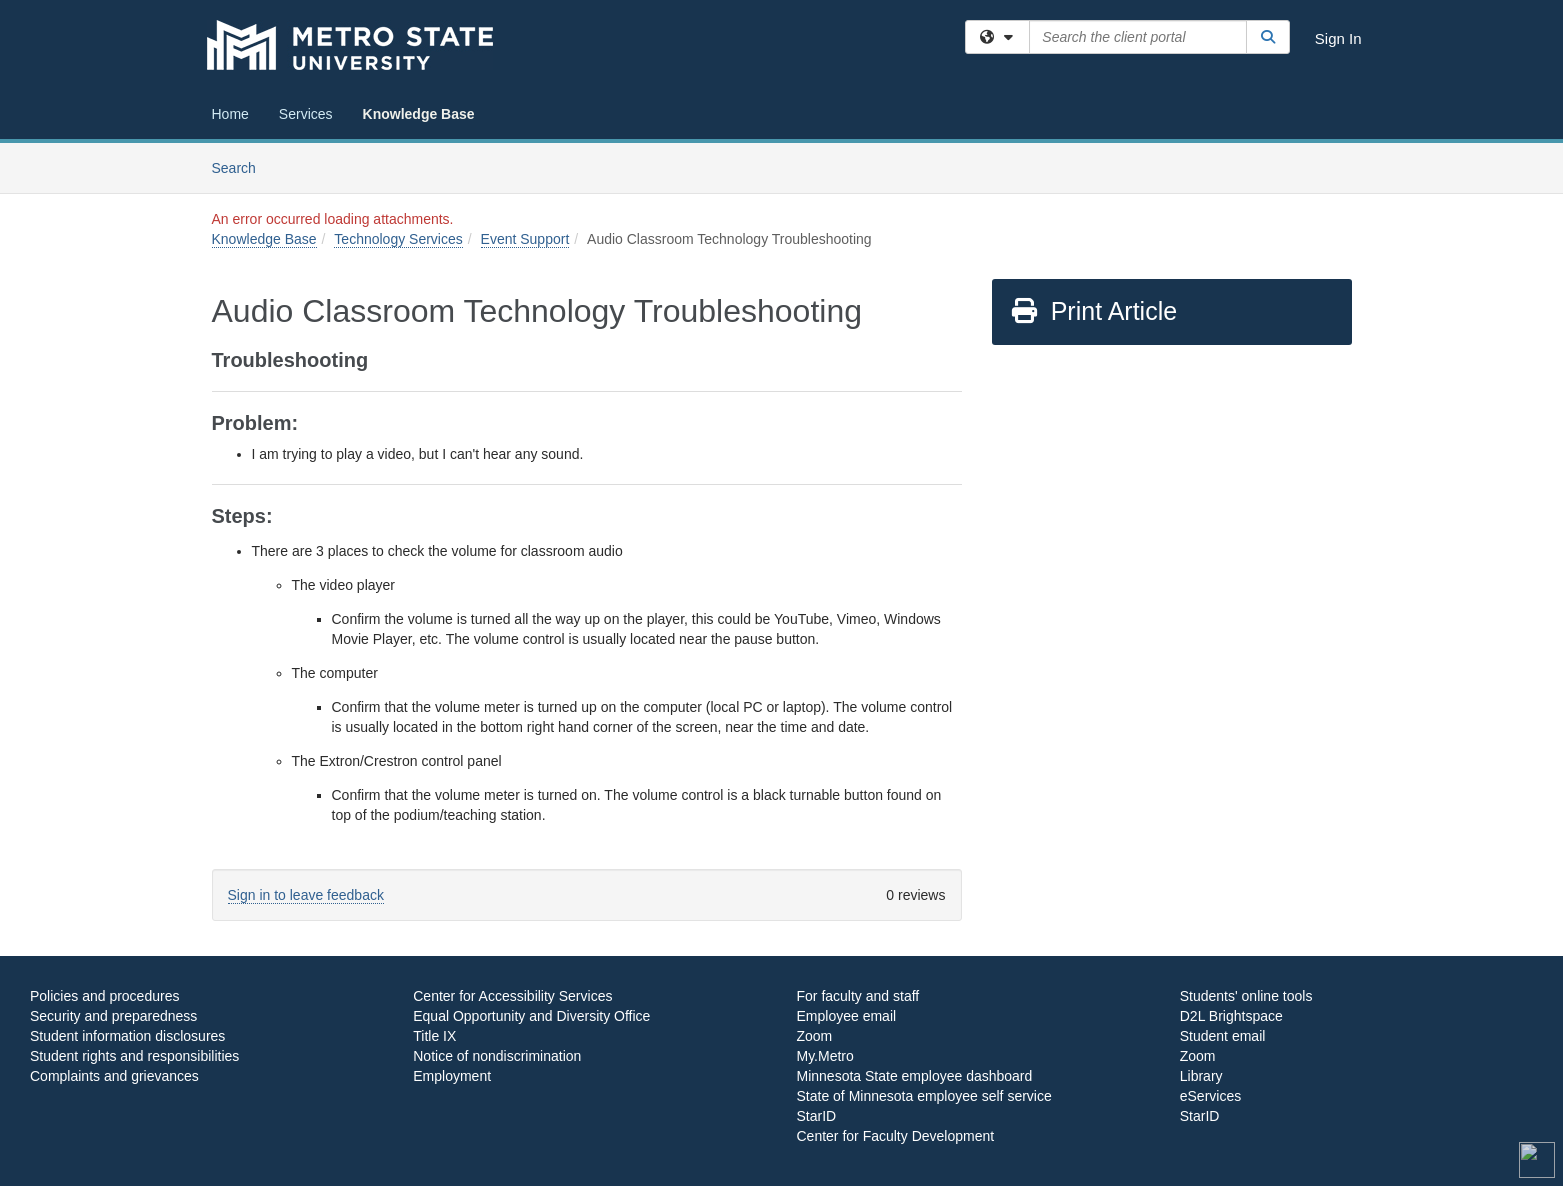 The image size is (1563, 1186). I want to click on Employee email, so click(847, 1016).